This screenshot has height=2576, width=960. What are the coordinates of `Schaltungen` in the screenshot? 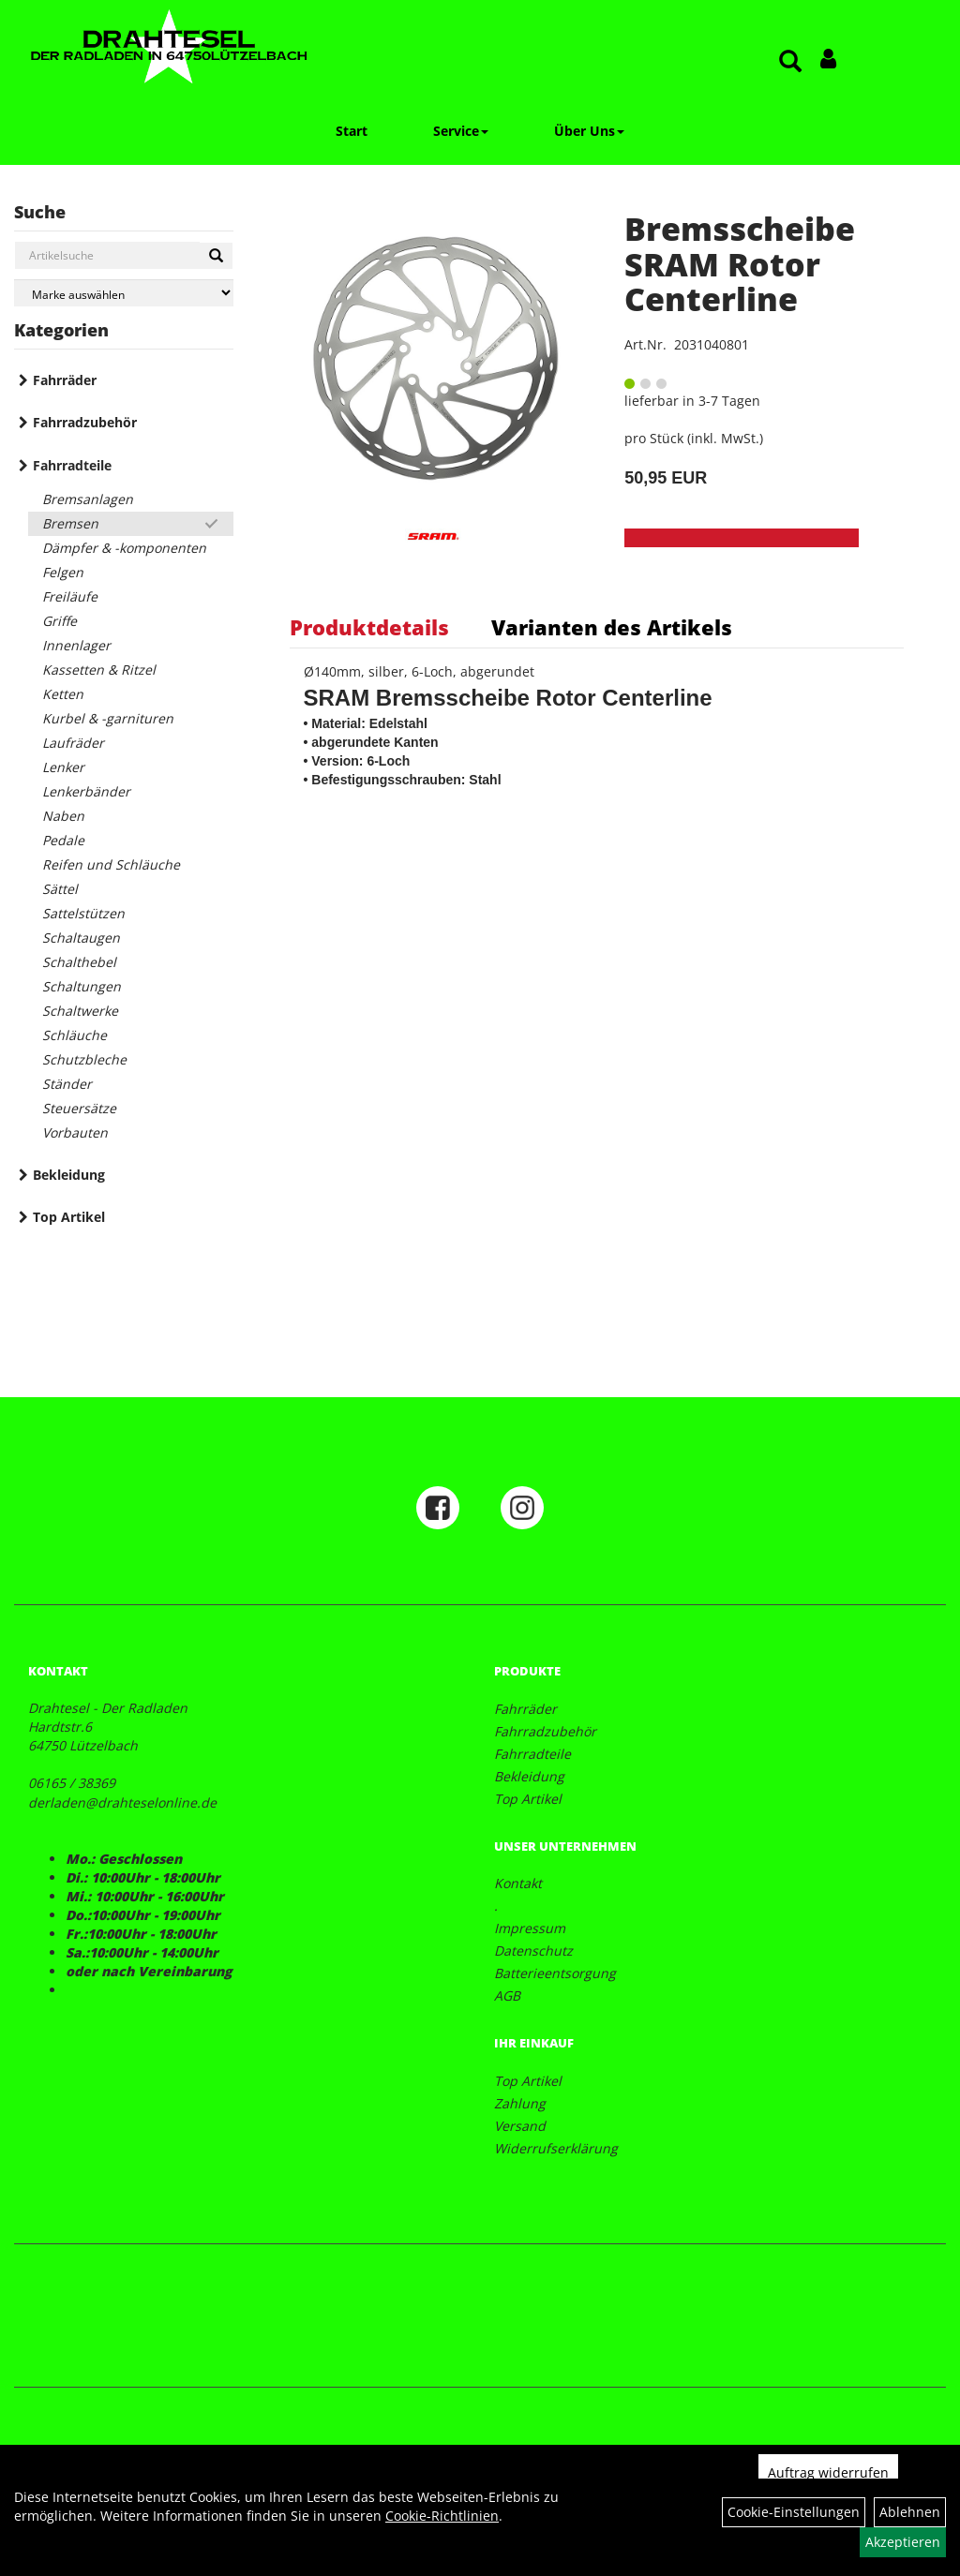 It's located at (81, 986).